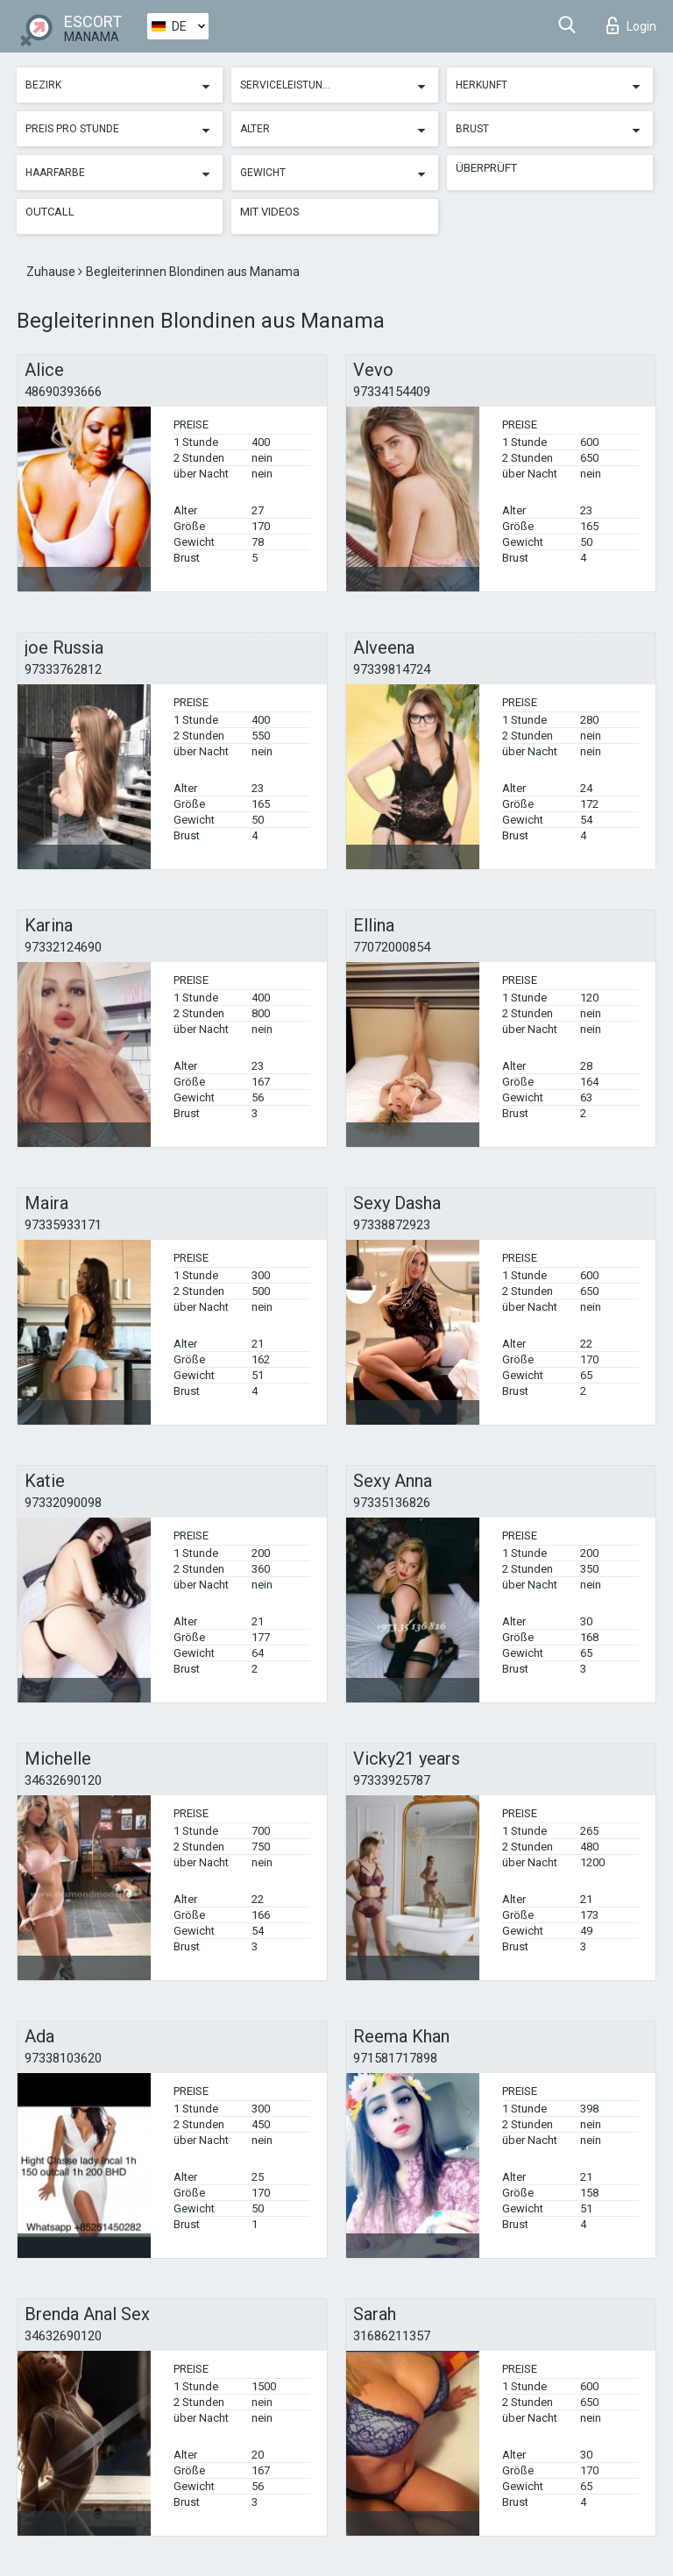 The height and width of the screenshot is (2576, 673). Describe the element at coordinates (391, 392) in the screenshot. I see `97334154409` at that location.